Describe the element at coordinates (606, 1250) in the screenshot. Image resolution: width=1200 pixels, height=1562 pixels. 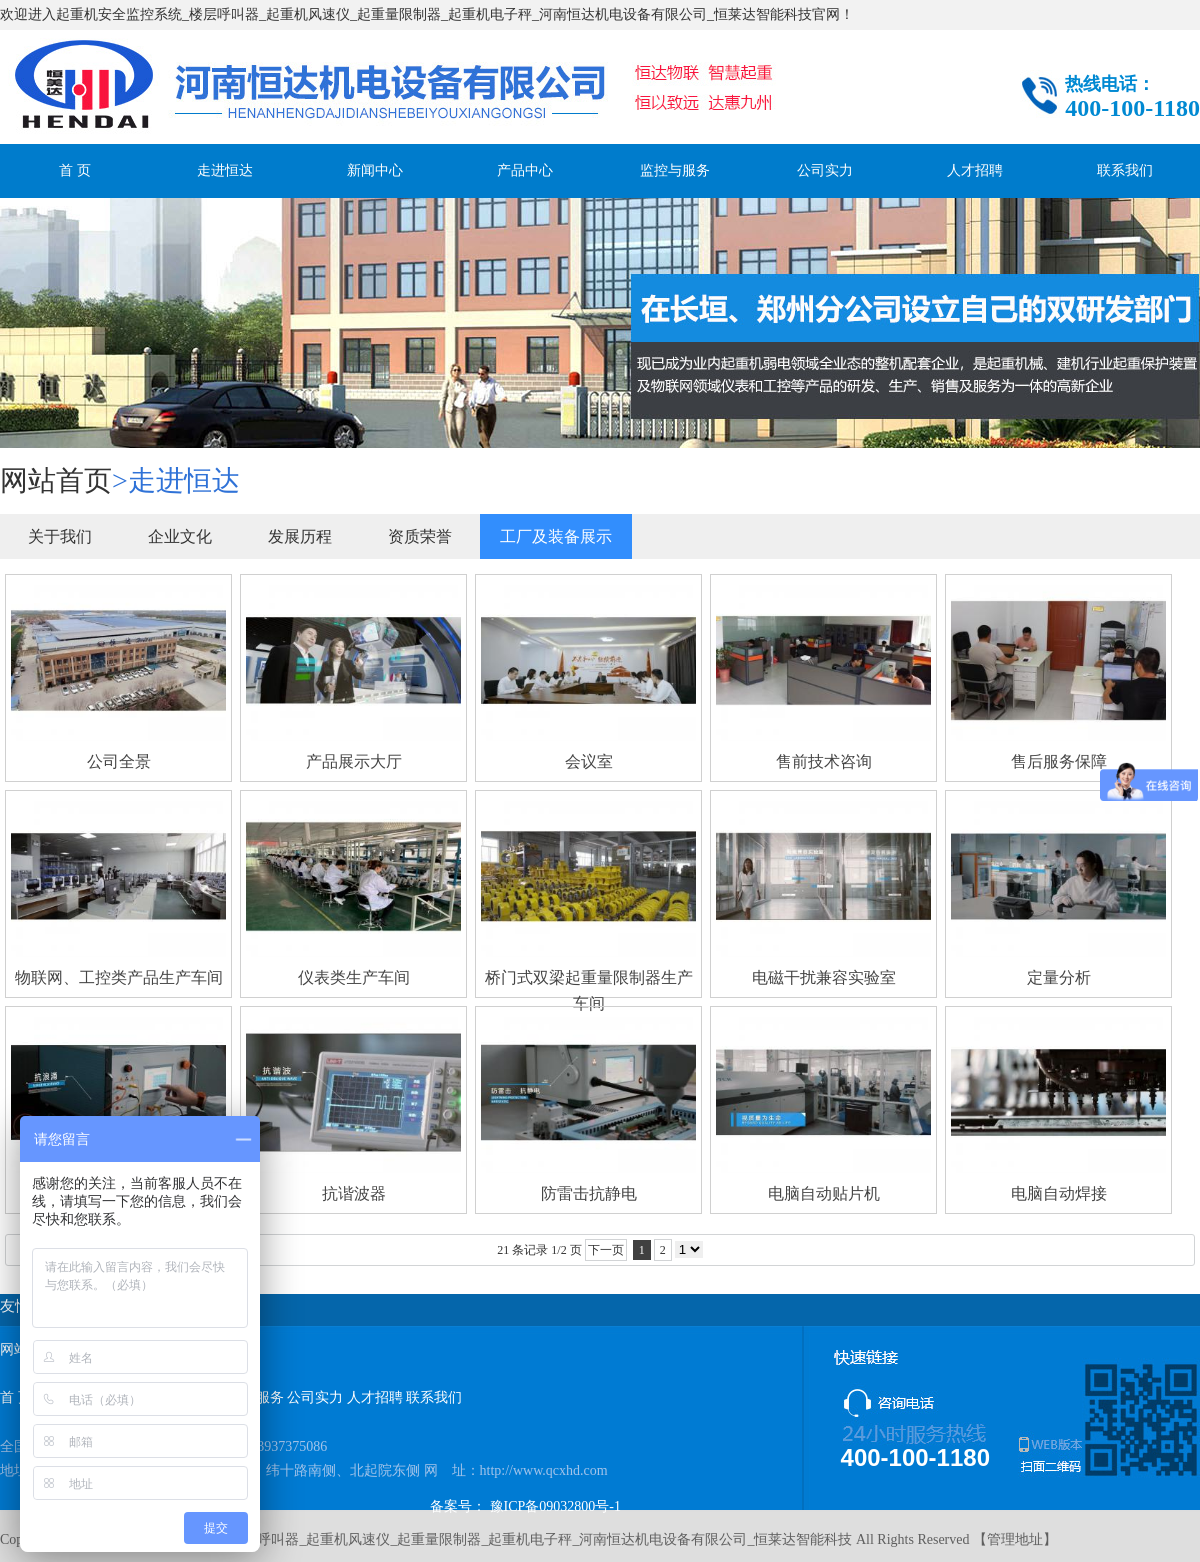
I see `下一页` at that location.